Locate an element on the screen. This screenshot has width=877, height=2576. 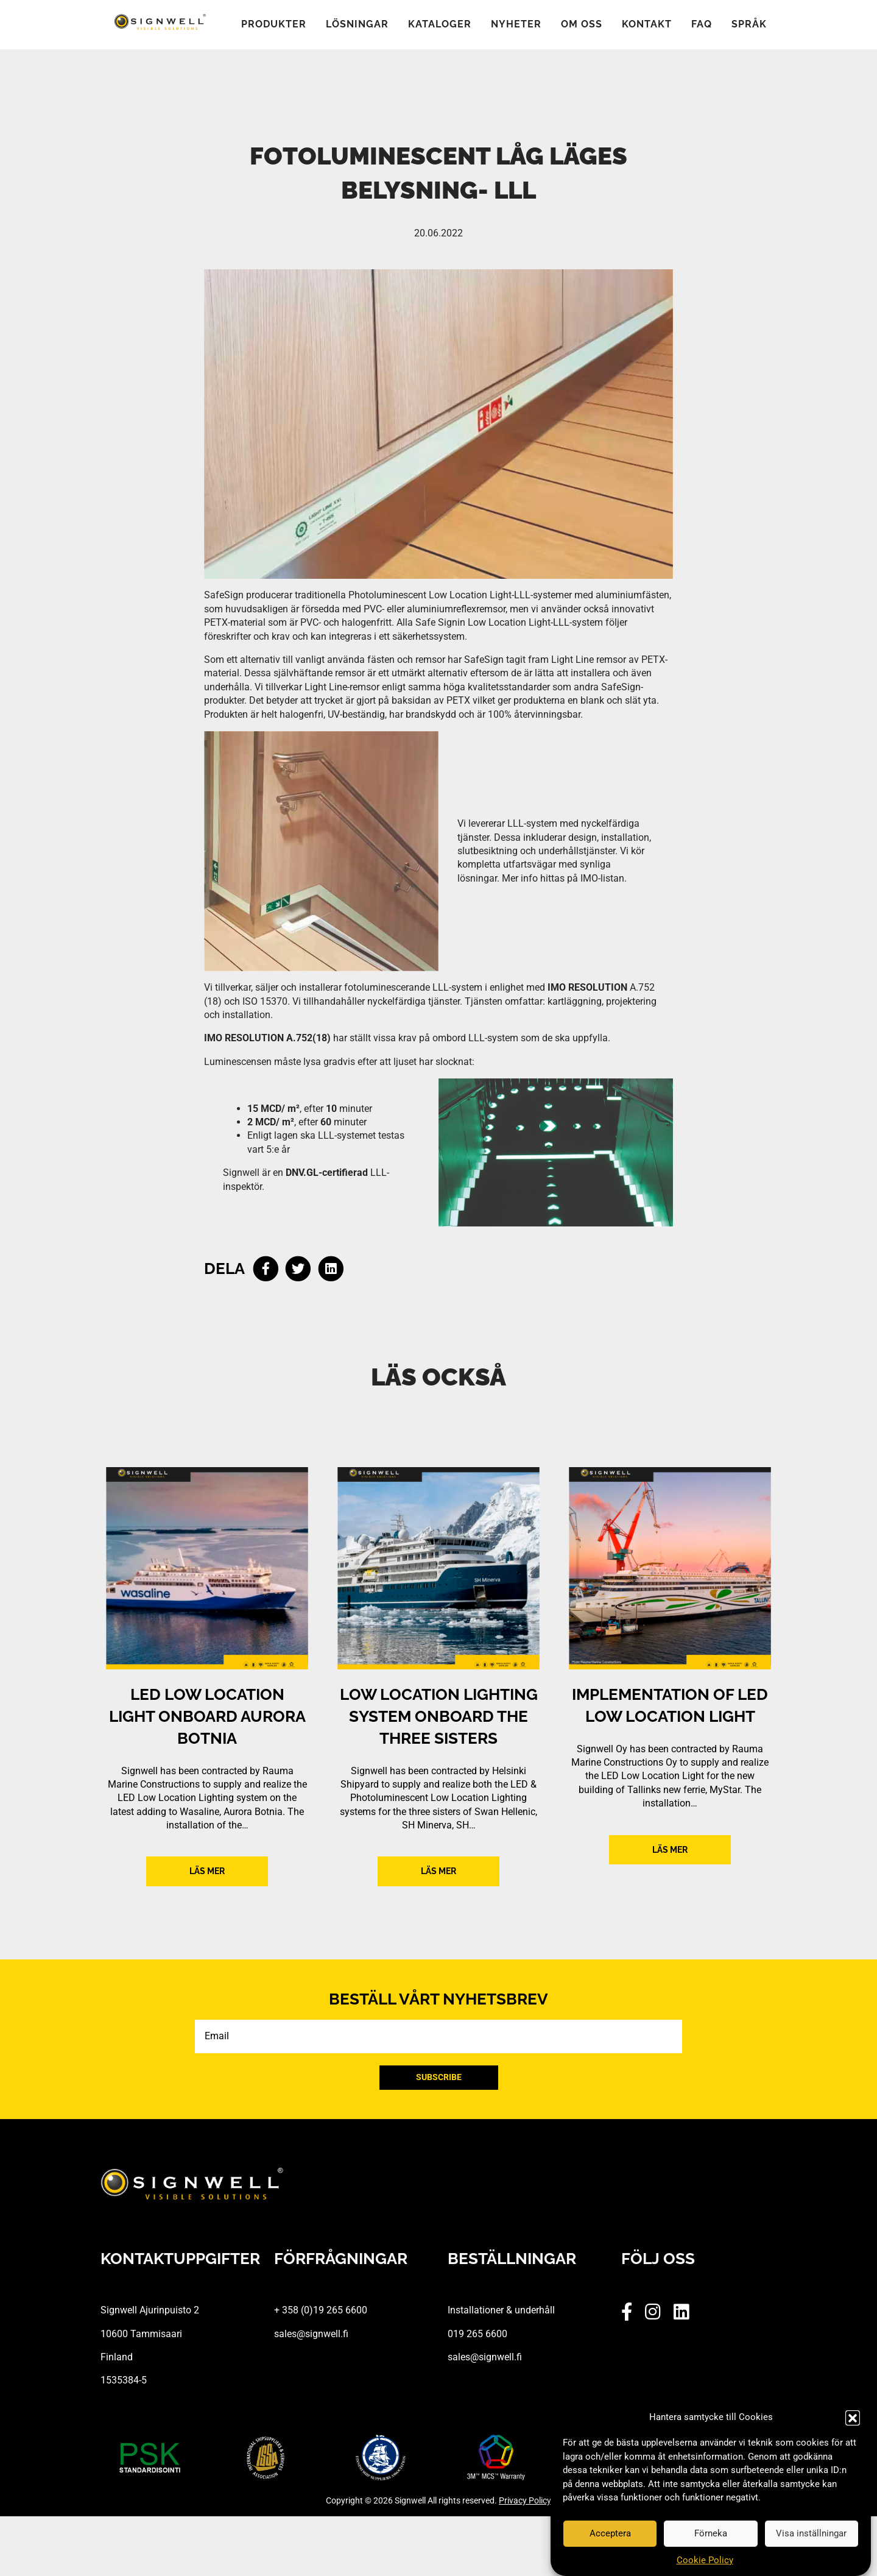
Nyheter is located at coordinates (516, 24).